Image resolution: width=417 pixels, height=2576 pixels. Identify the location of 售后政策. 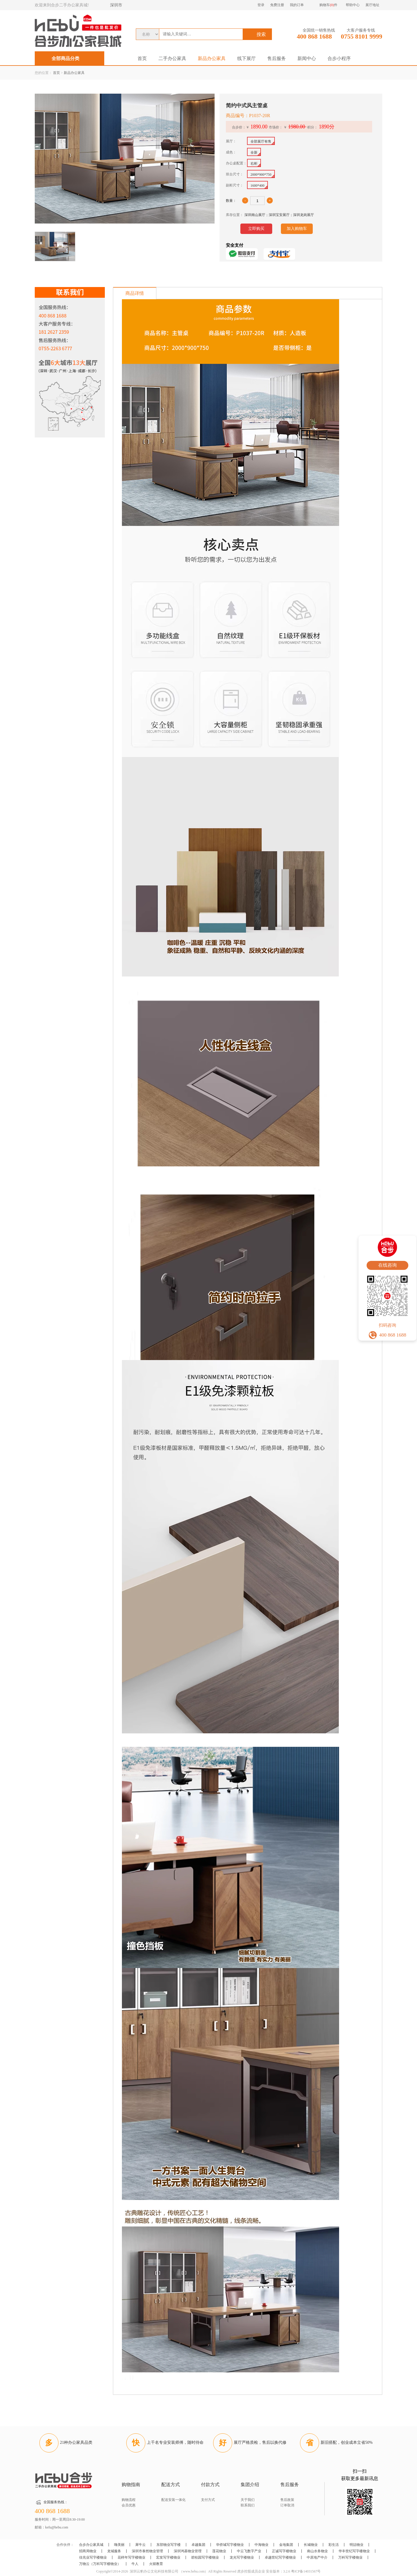
(287, 2500).